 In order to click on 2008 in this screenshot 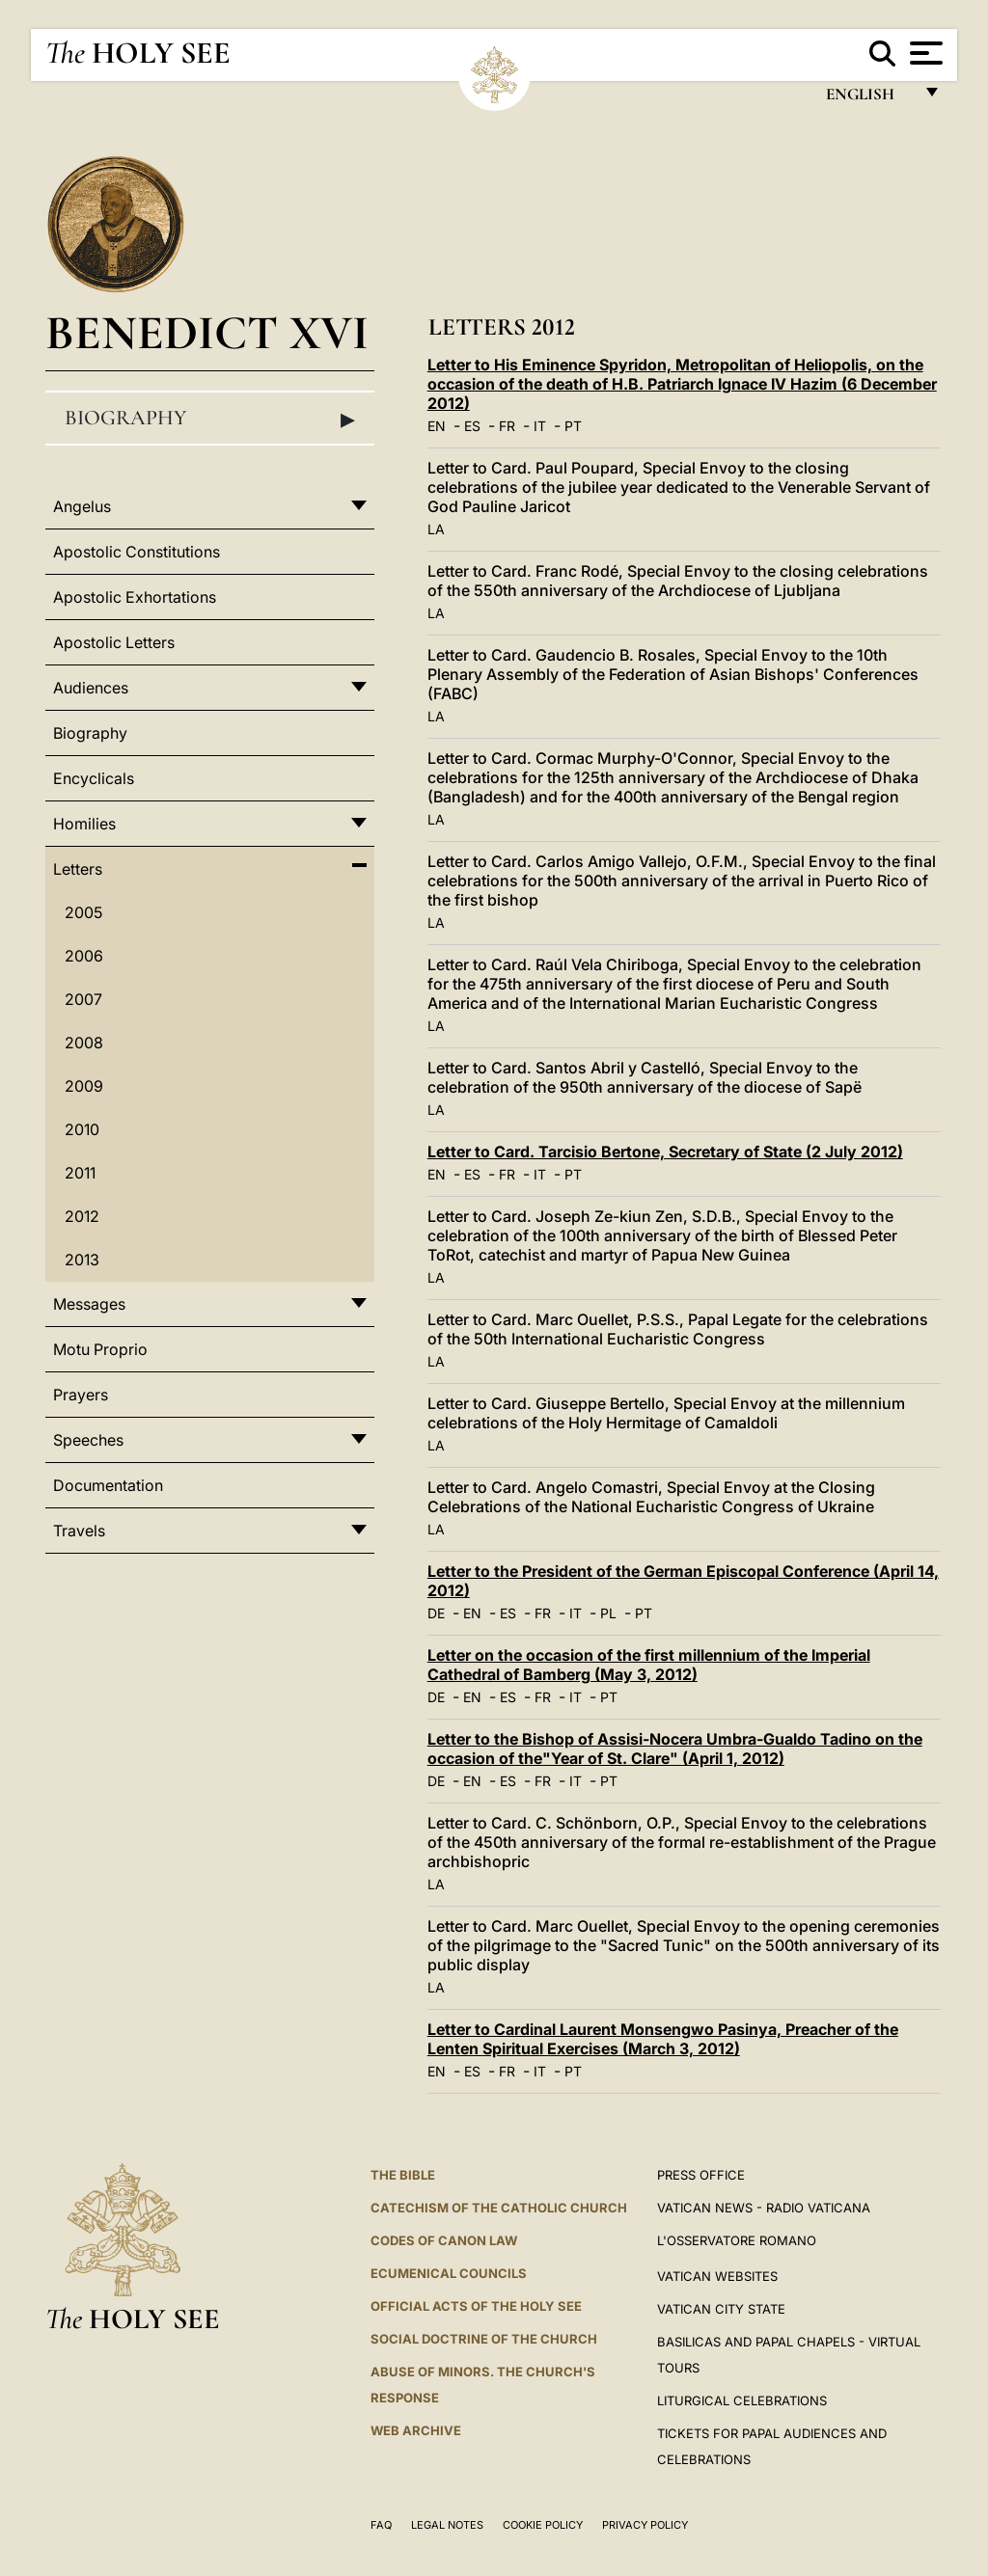, I will do `click(84, 1042)`.